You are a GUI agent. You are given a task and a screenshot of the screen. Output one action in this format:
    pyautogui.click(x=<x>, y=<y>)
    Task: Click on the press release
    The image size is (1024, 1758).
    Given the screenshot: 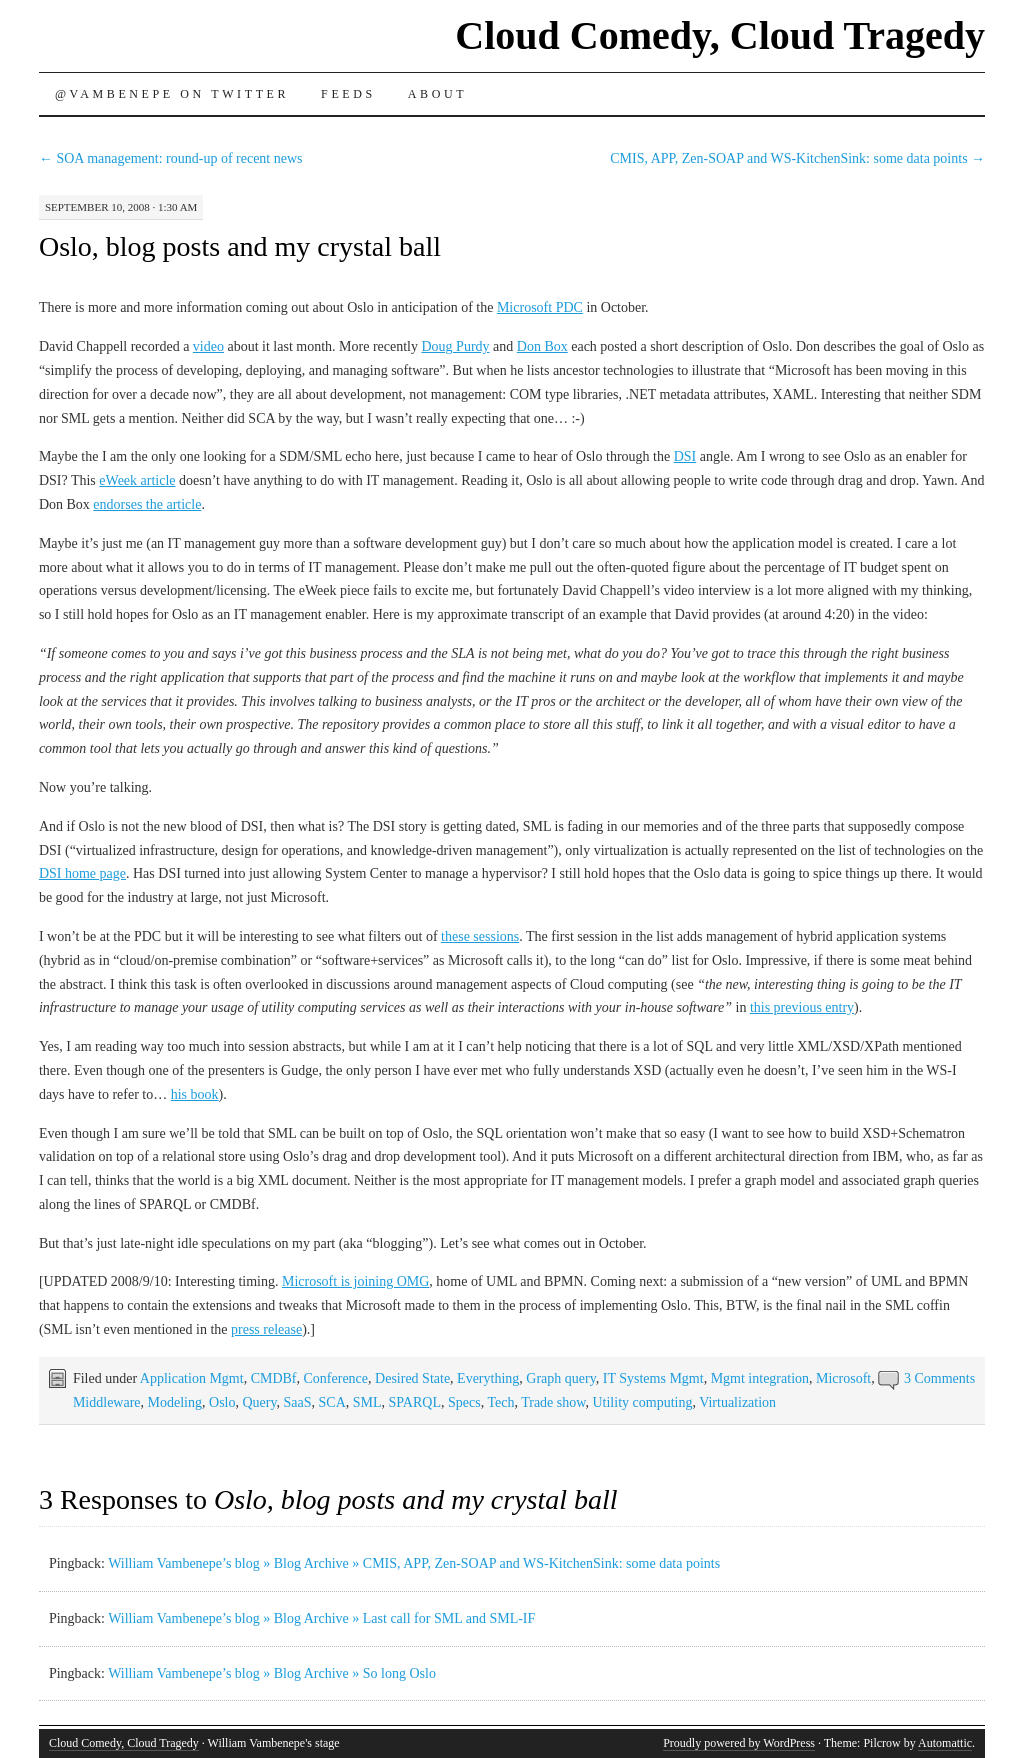 What is the action you would take?
    pyautogui.click(x=266, y=1329)
    